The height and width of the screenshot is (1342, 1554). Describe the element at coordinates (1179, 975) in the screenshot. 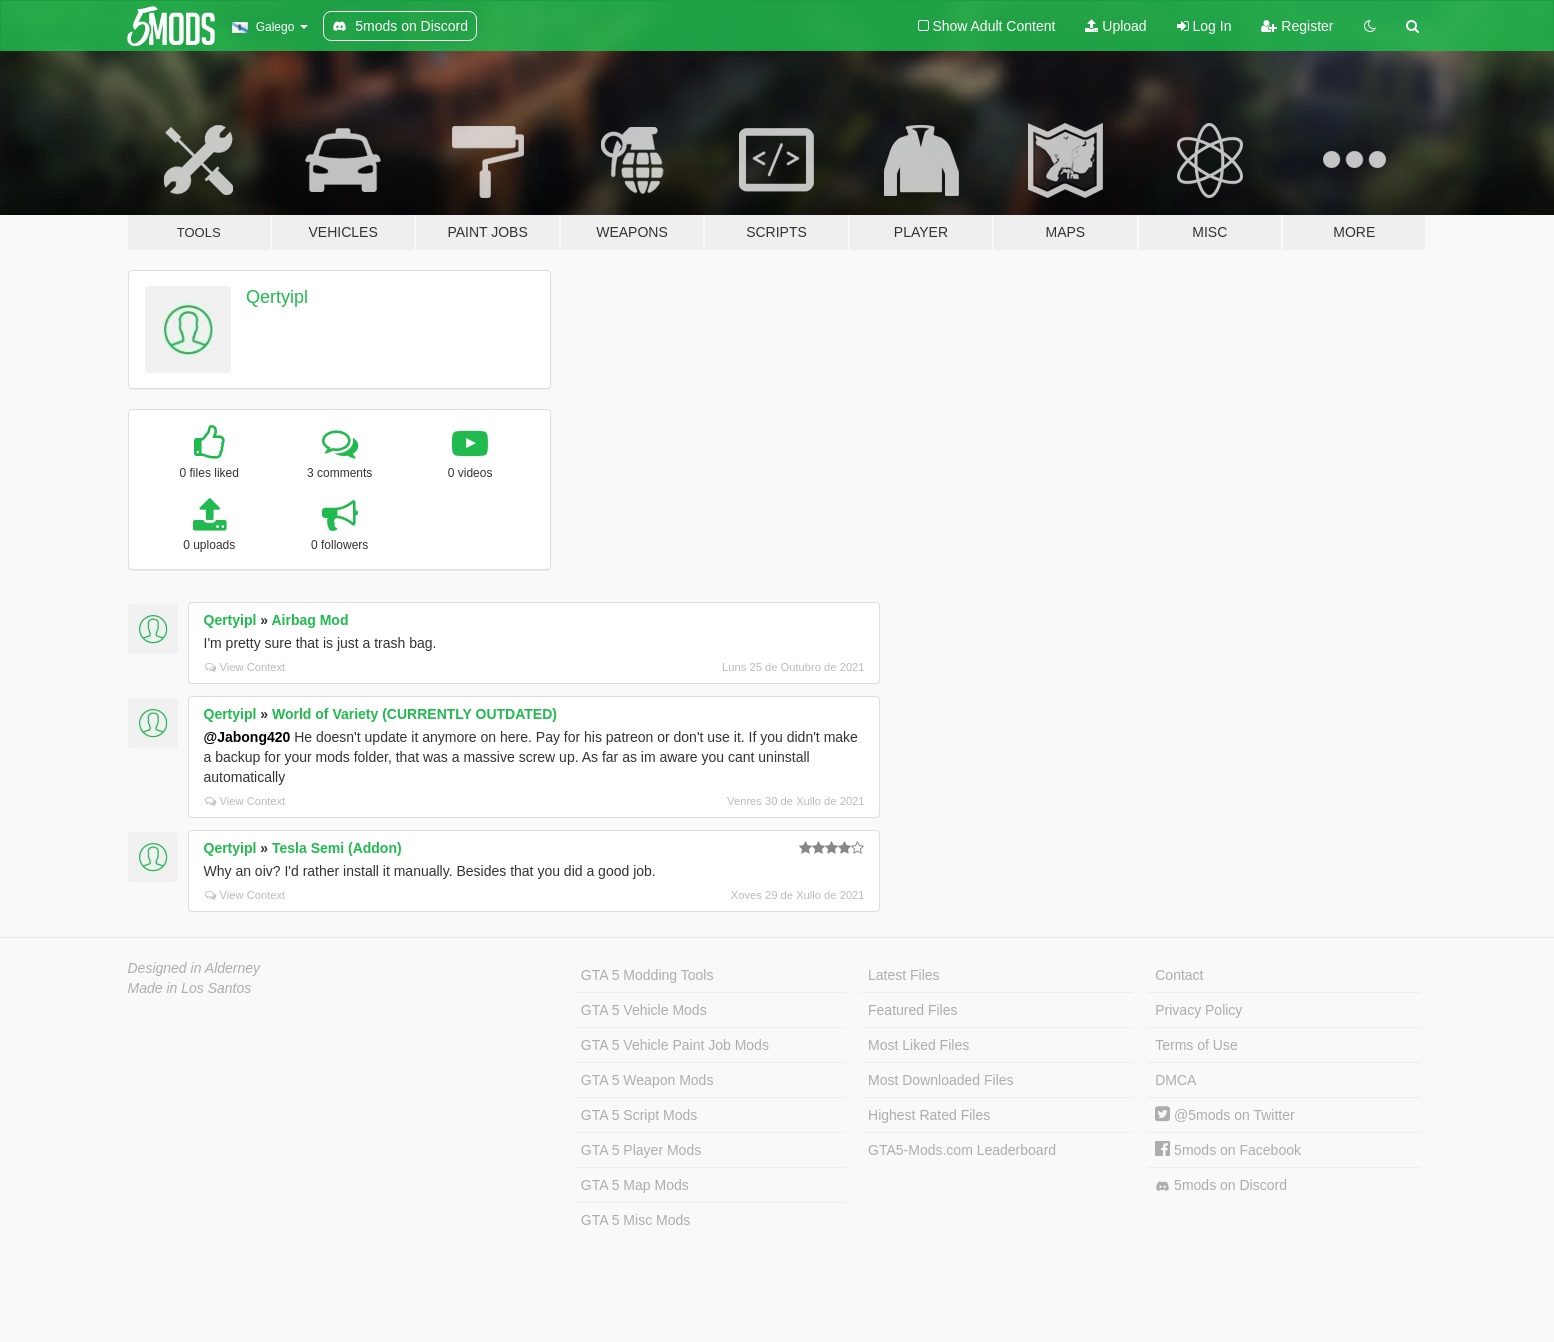

I see `Contact` at that location.